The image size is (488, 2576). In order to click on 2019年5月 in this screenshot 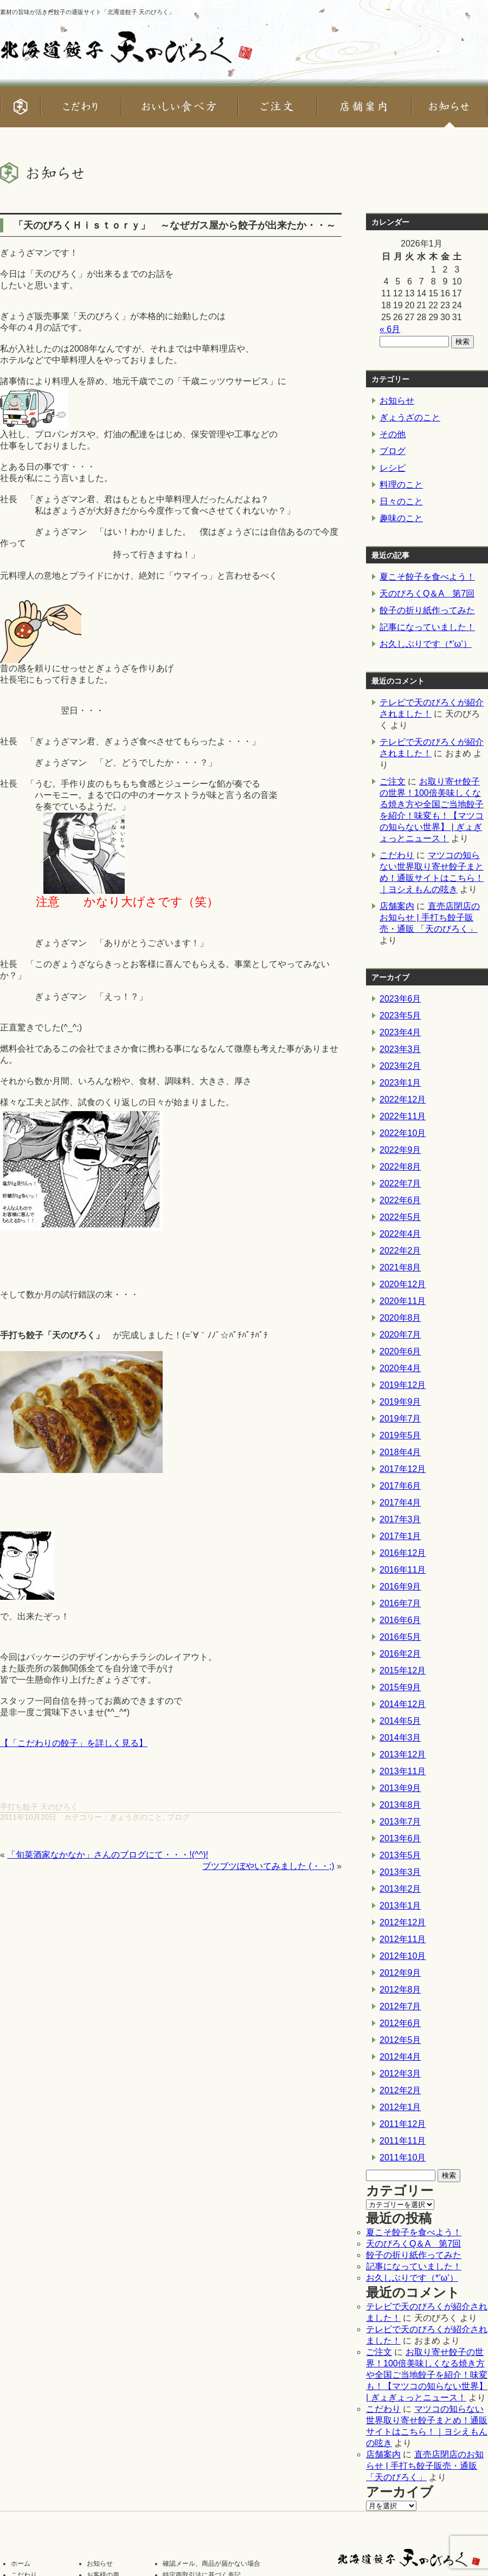, I will do `click(400, 1435)`.